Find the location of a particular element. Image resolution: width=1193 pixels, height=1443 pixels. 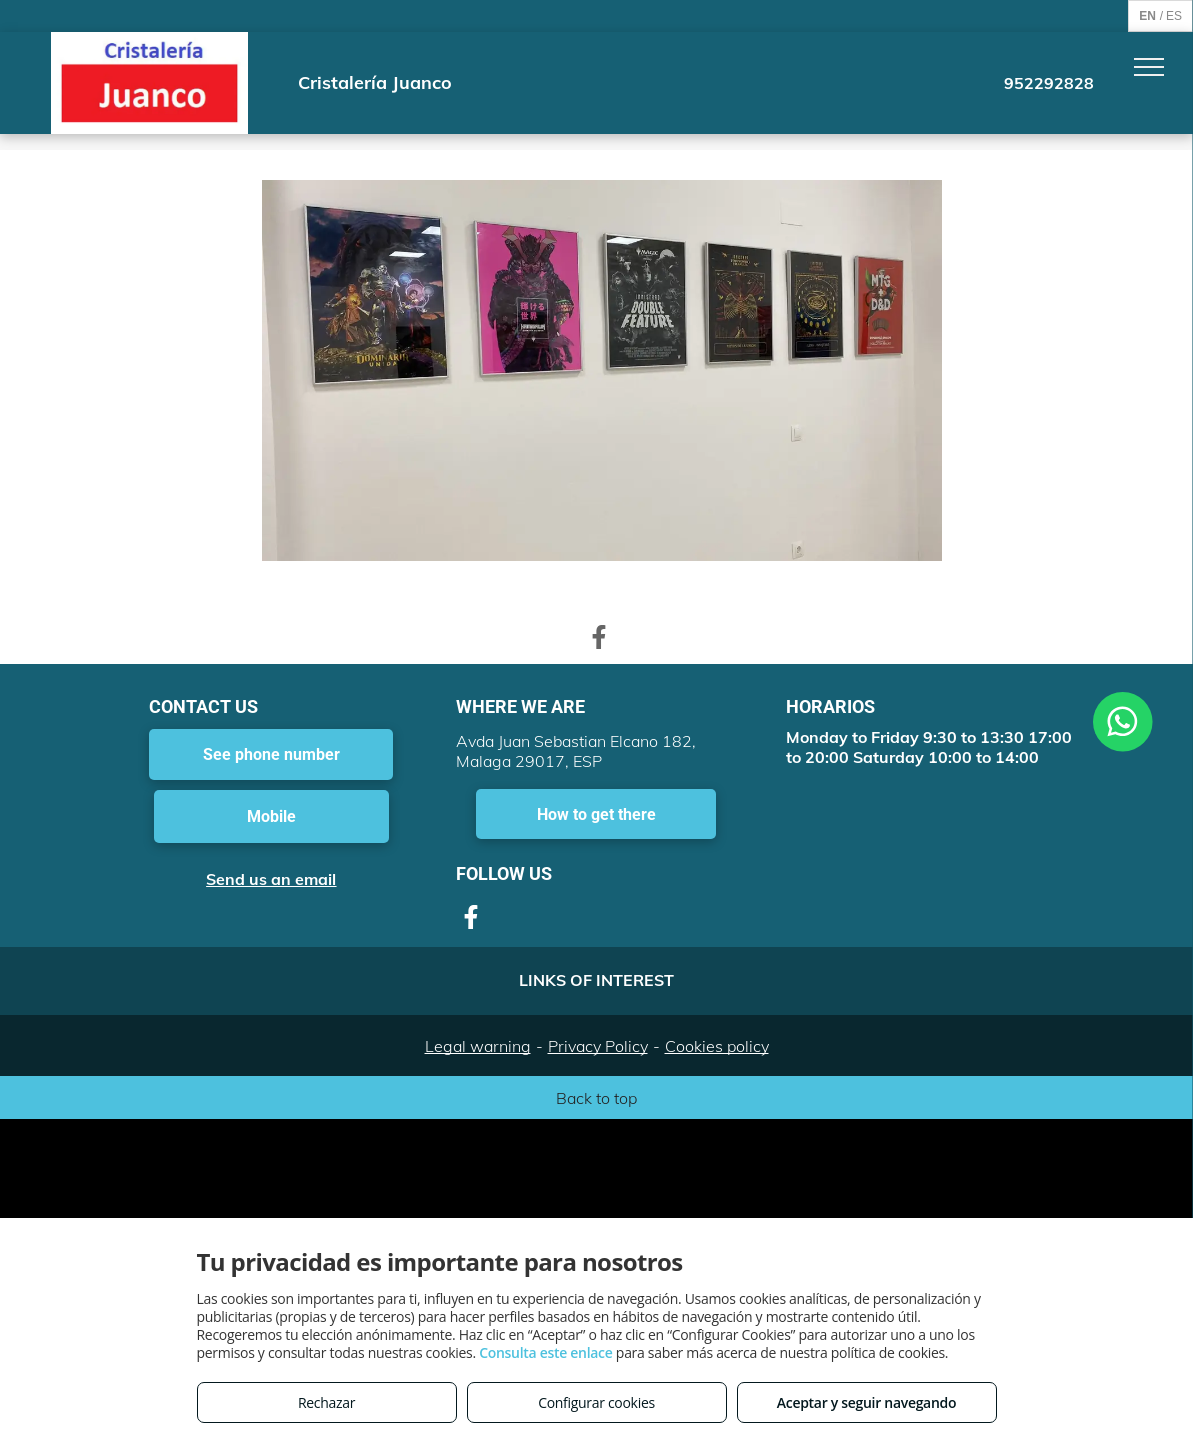

Configurar cookies is located at coordinates (596, 1402).